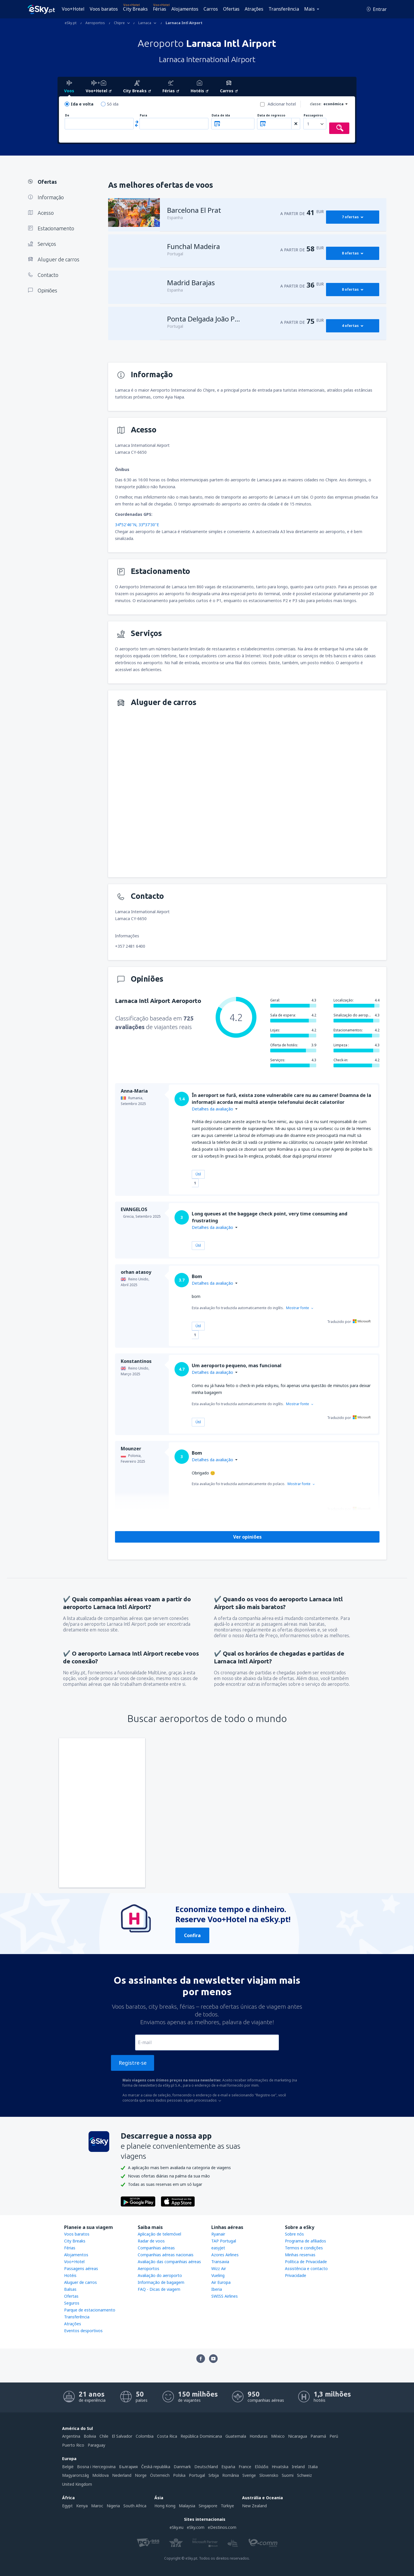 The image size is (414, 2576). Describe the element at coordinates (221, 2282) in the screenshot. I see `Air Europa` at that location.